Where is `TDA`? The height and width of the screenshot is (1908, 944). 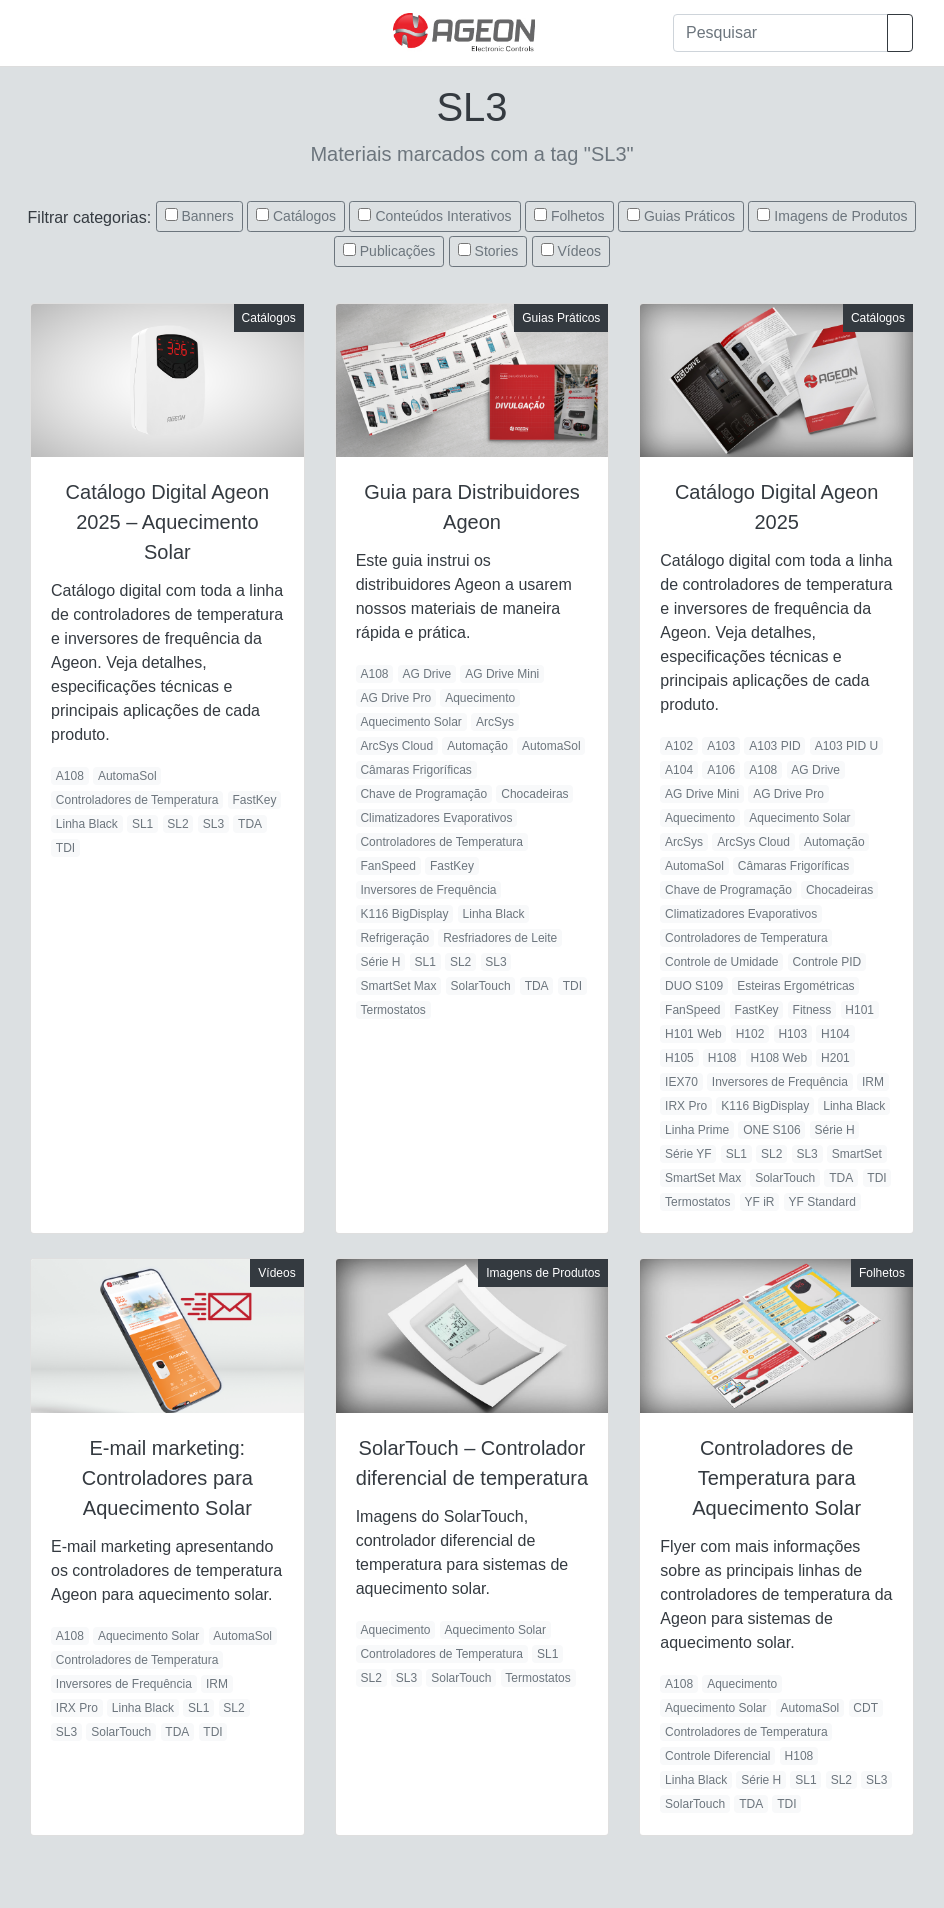
TDA is located at coordinates (250, 824).